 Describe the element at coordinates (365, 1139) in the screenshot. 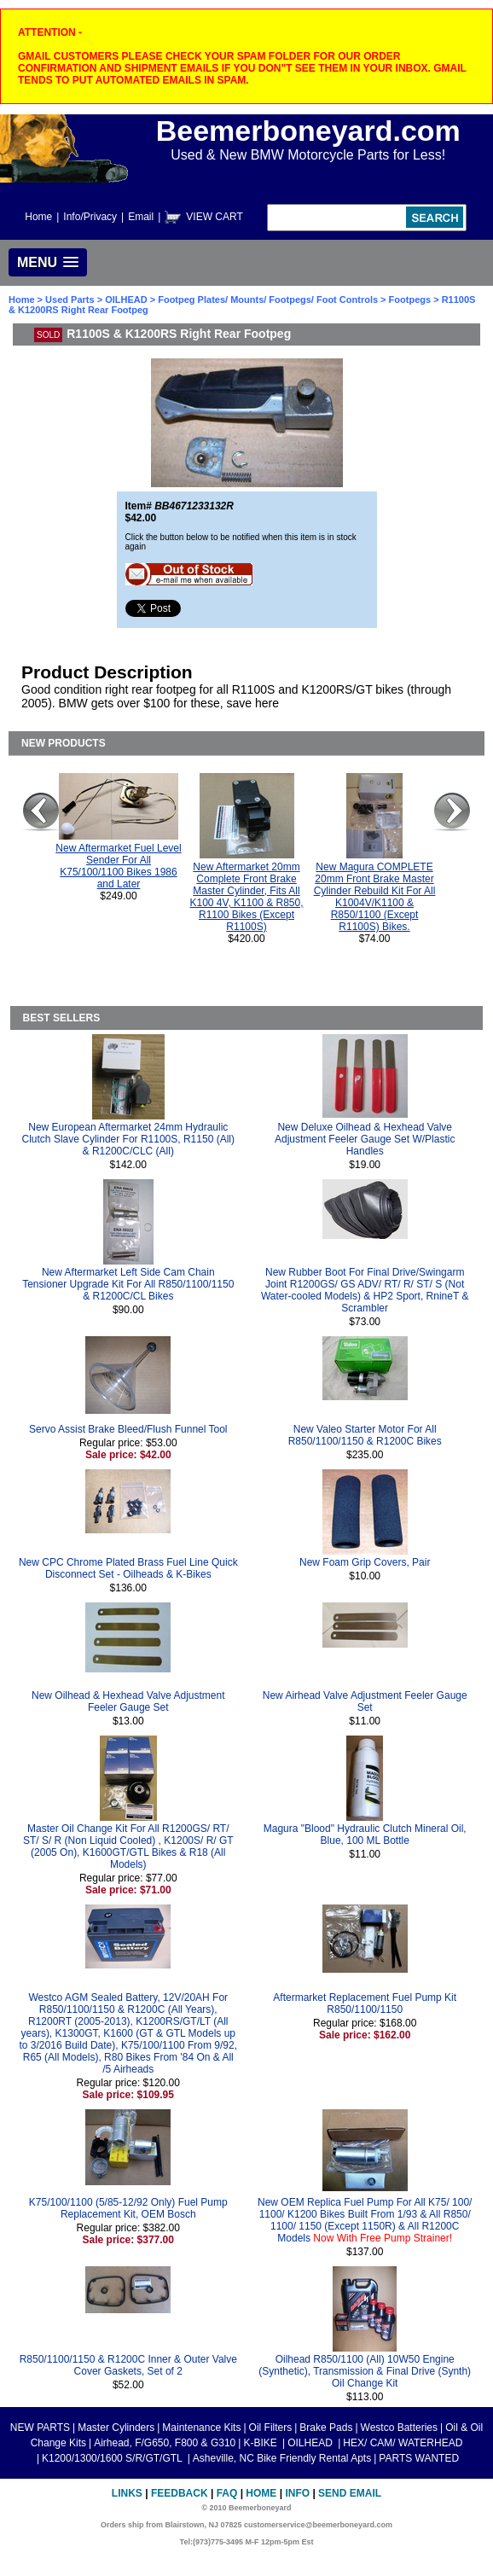

I see `New Deluxe Oilhead & Hexhead Valve Adjustment Feeler Gauge Set W/Plastic Handles` at that location.